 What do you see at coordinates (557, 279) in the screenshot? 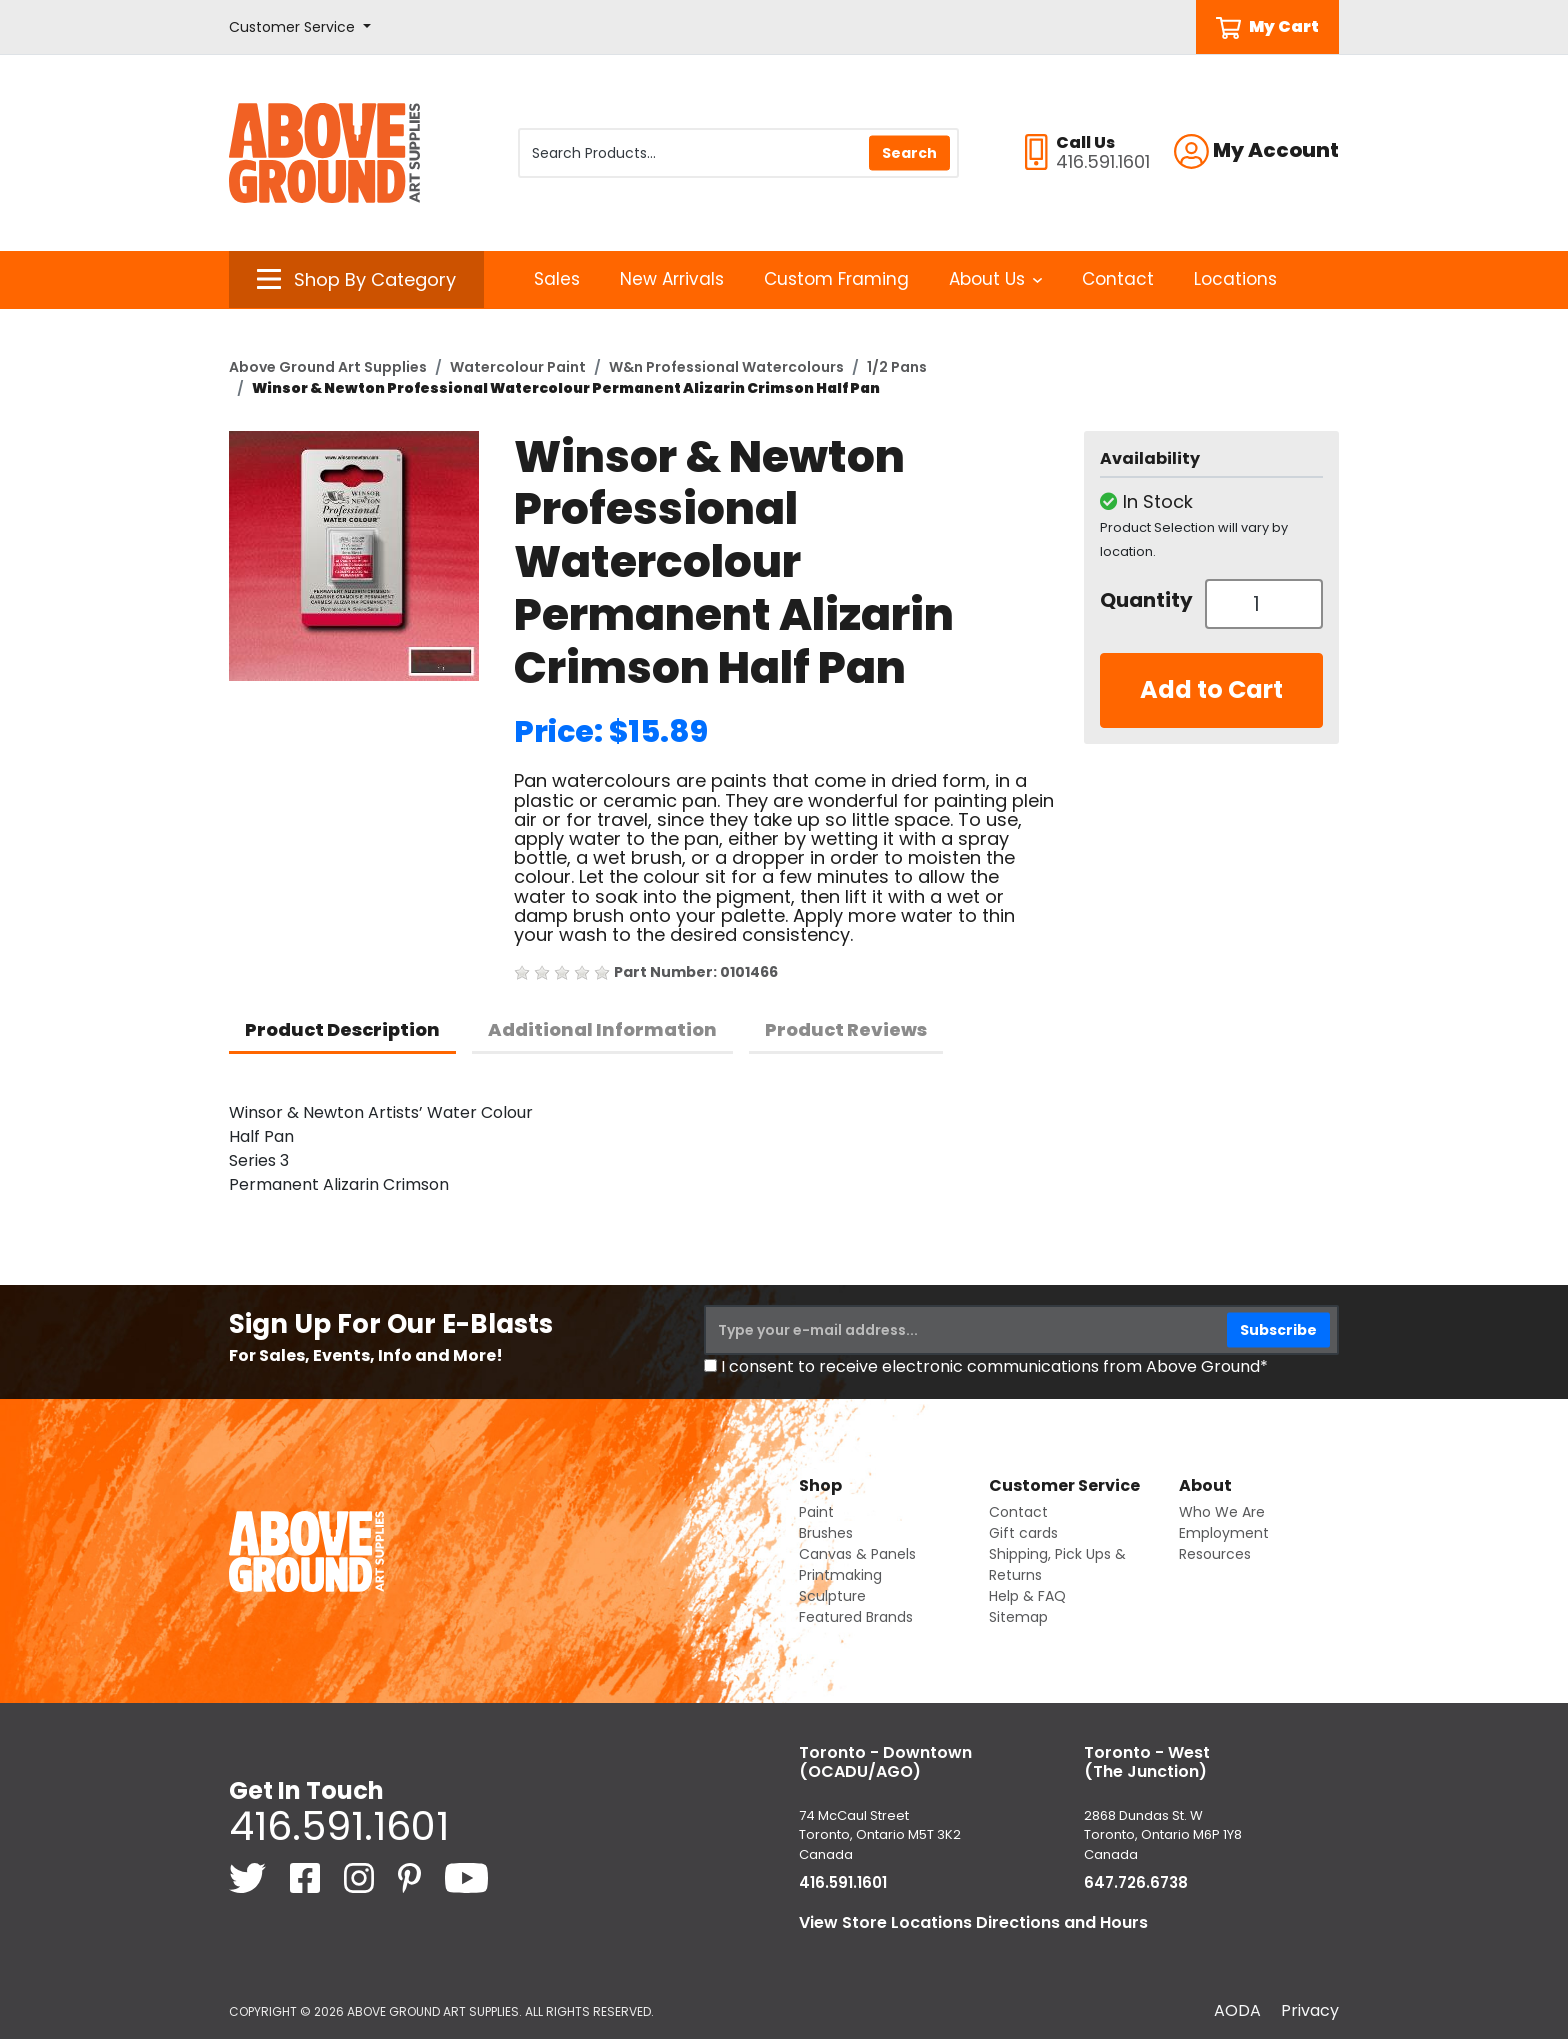
I see `Sales` at bounding box center [557, 279].